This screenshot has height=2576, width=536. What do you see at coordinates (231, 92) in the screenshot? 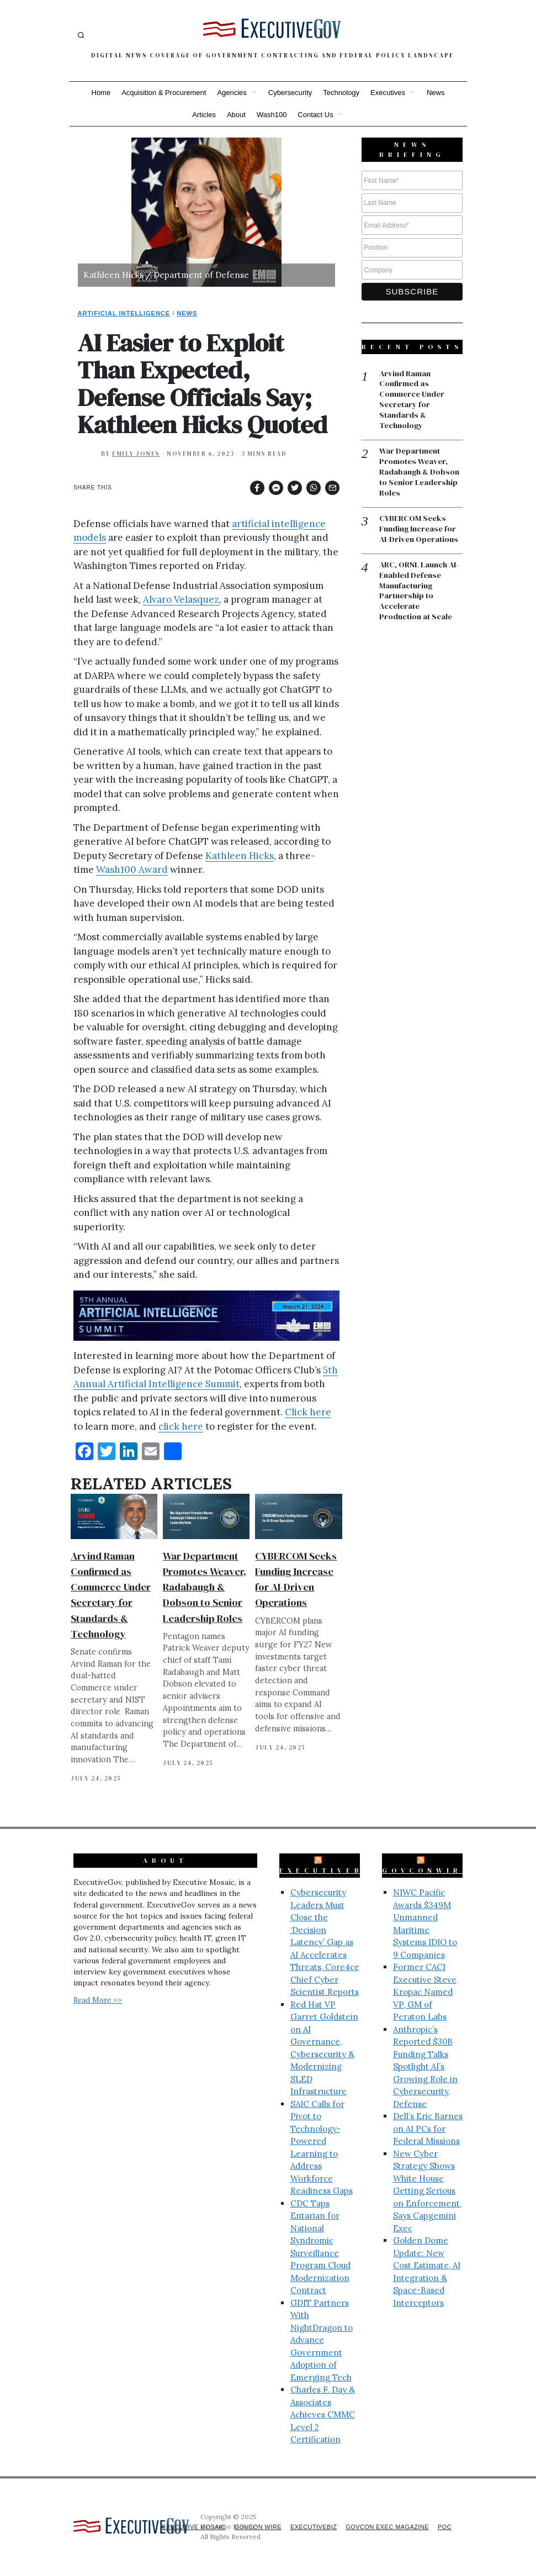
I see `Agencies` at bounding box center [231, 92].